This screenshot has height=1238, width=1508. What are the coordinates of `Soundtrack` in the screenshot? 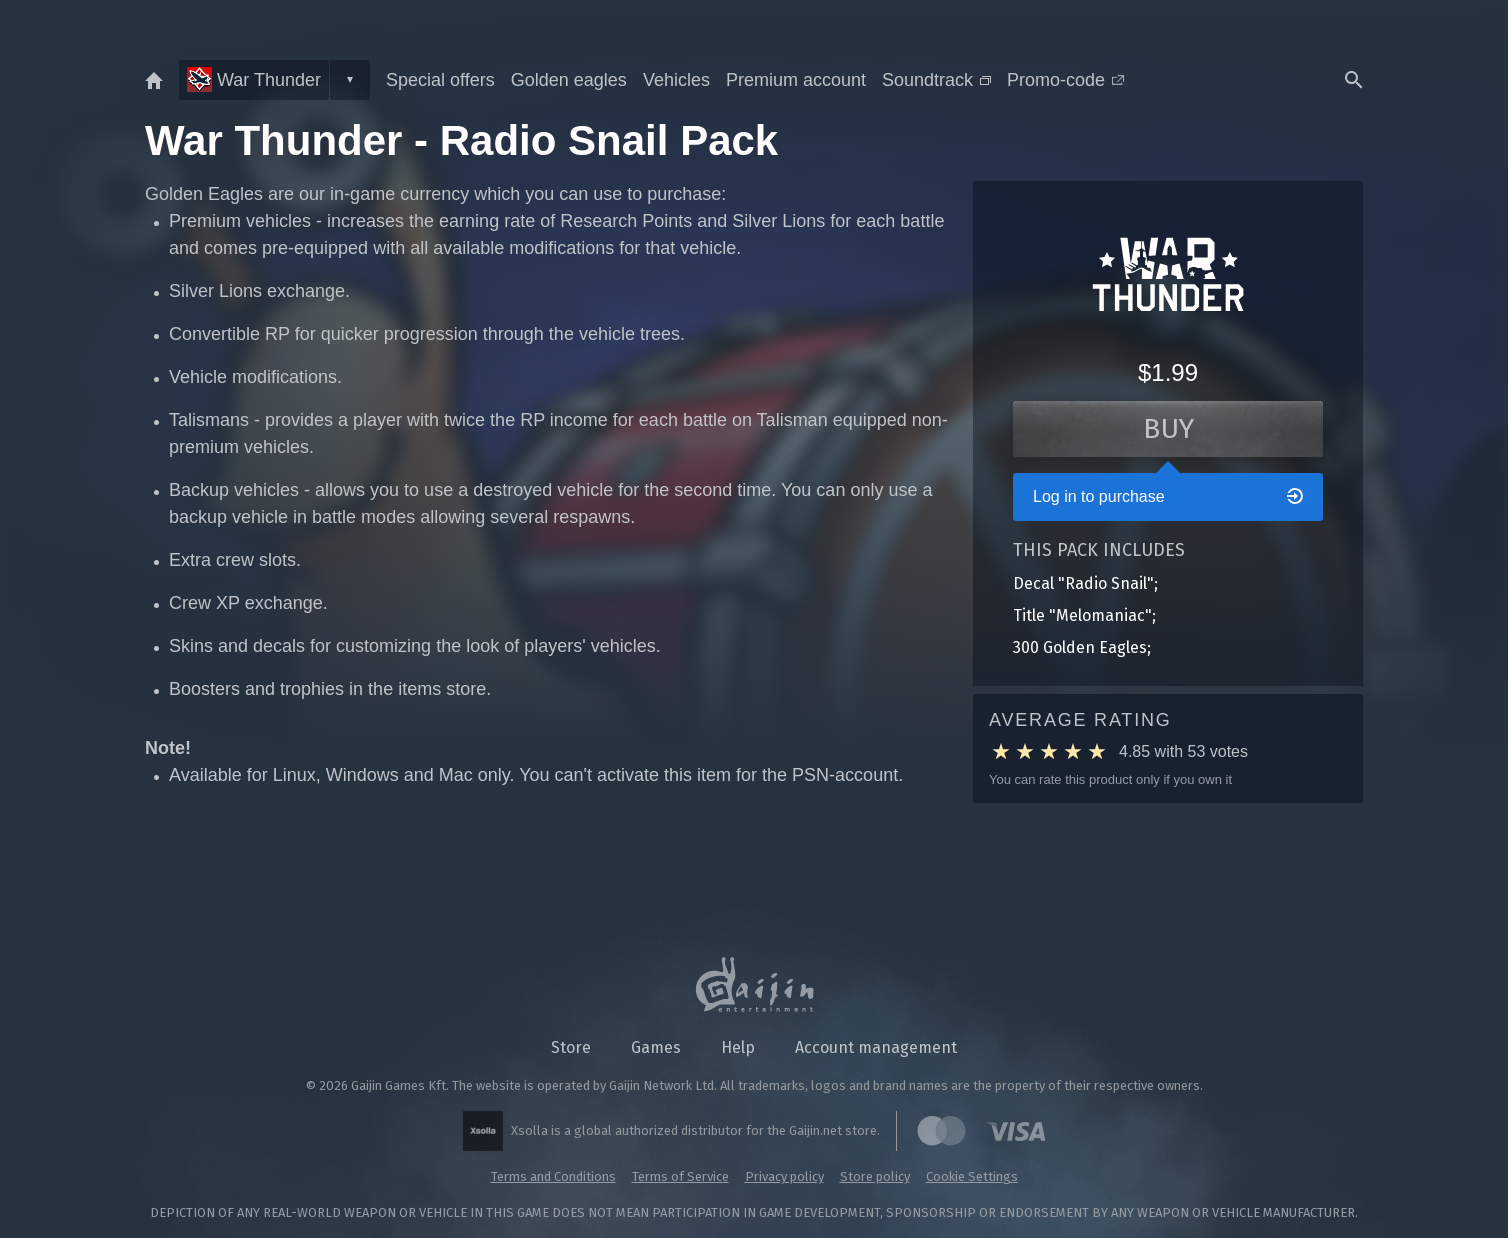 It's located at (936, 80).